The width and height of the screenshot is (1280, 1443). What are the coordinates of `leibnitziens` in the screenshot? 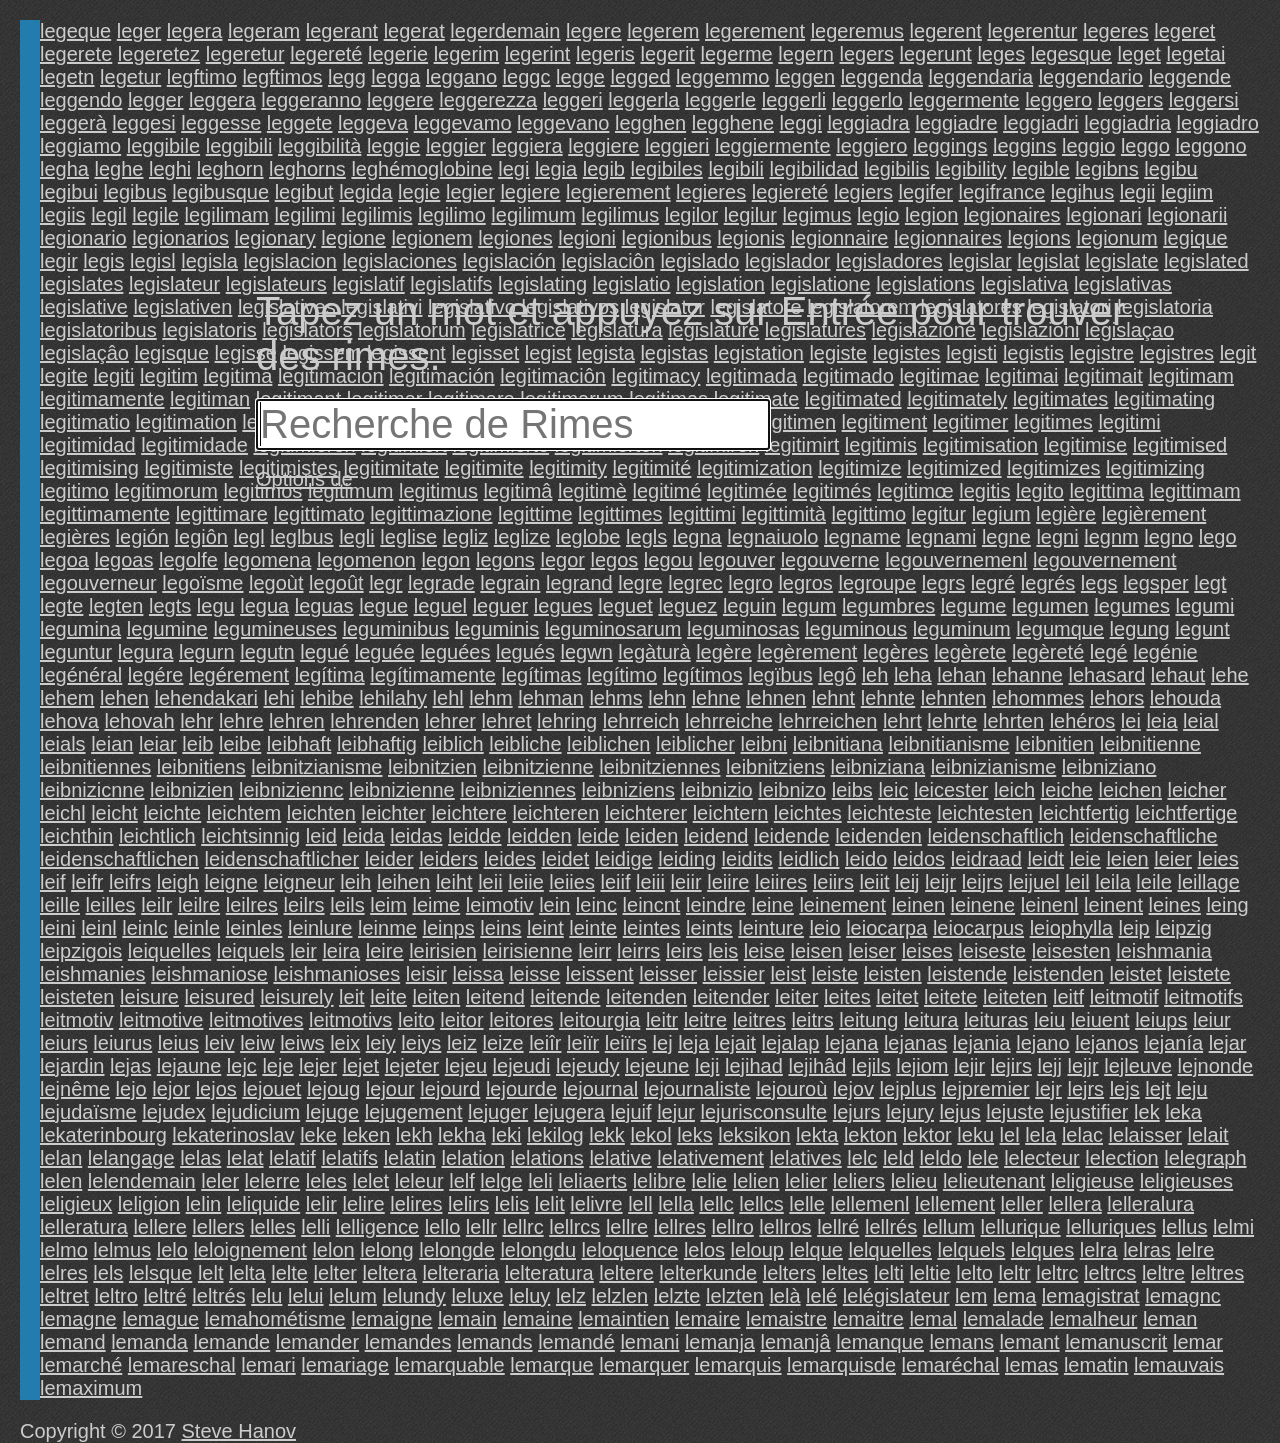 It's located at (775, 767).